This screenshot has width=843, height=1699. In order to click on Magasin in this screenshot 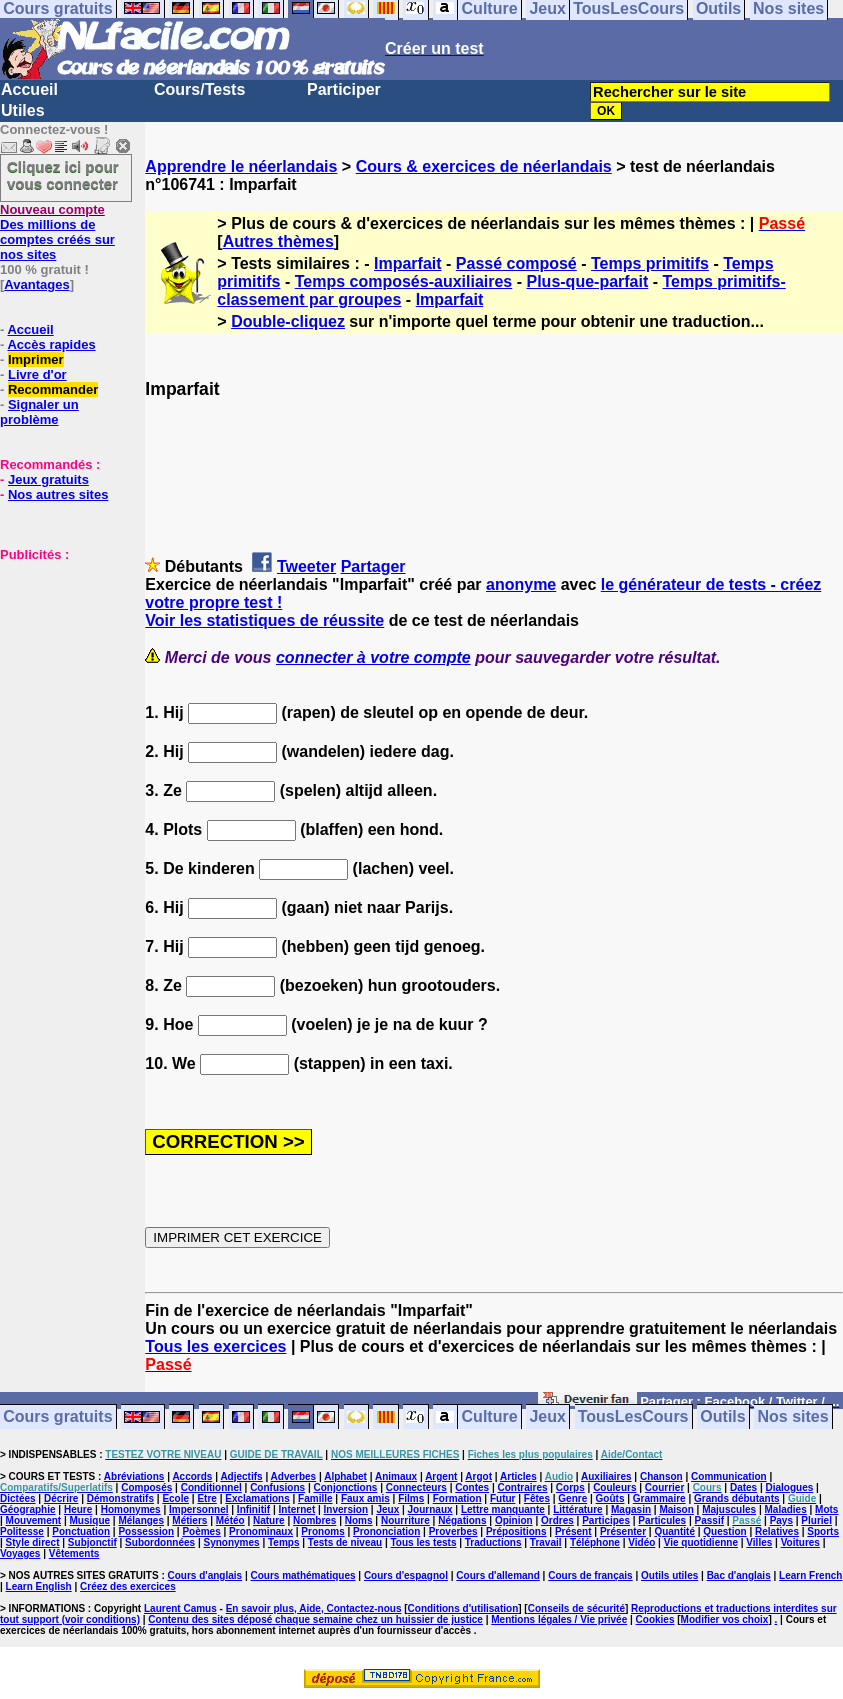, I will do `click(631, 1509)`.